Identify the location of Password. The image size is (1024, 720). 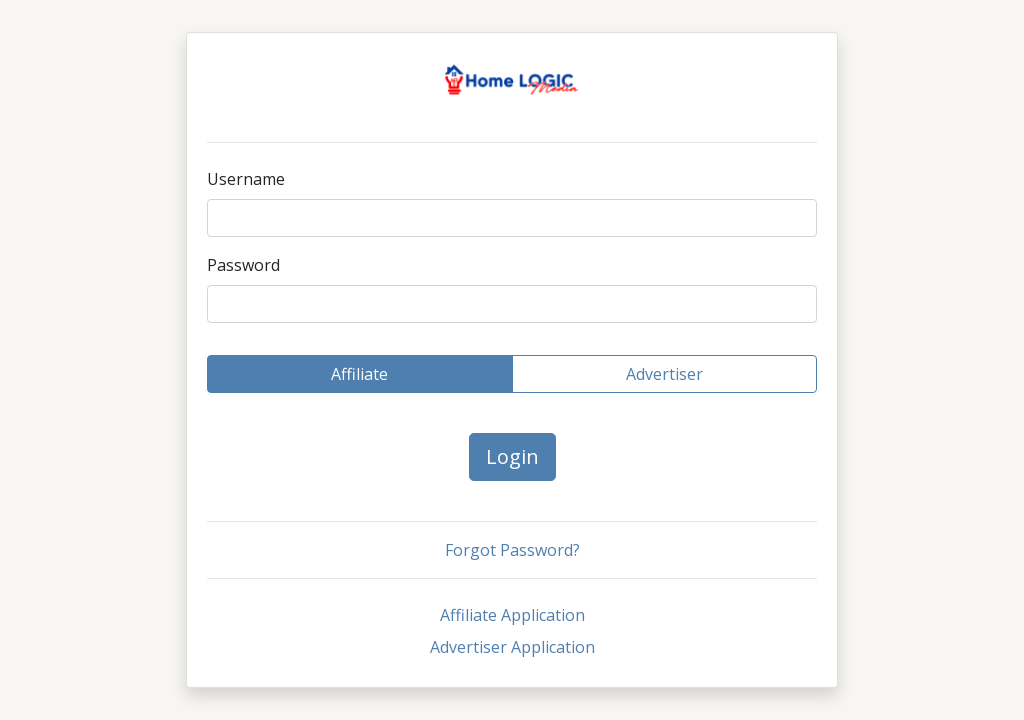
(243, 265).